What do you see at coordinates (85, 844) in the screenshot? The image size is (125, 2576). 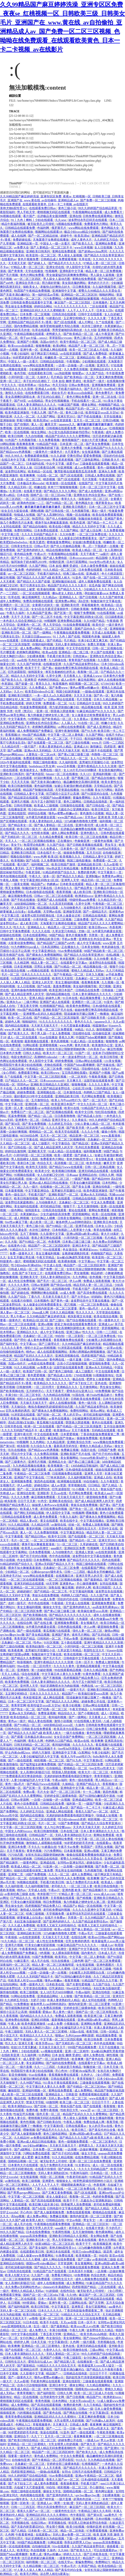 I see `国产日韩欧美视频在线观看` at bounding box center [85, 844].